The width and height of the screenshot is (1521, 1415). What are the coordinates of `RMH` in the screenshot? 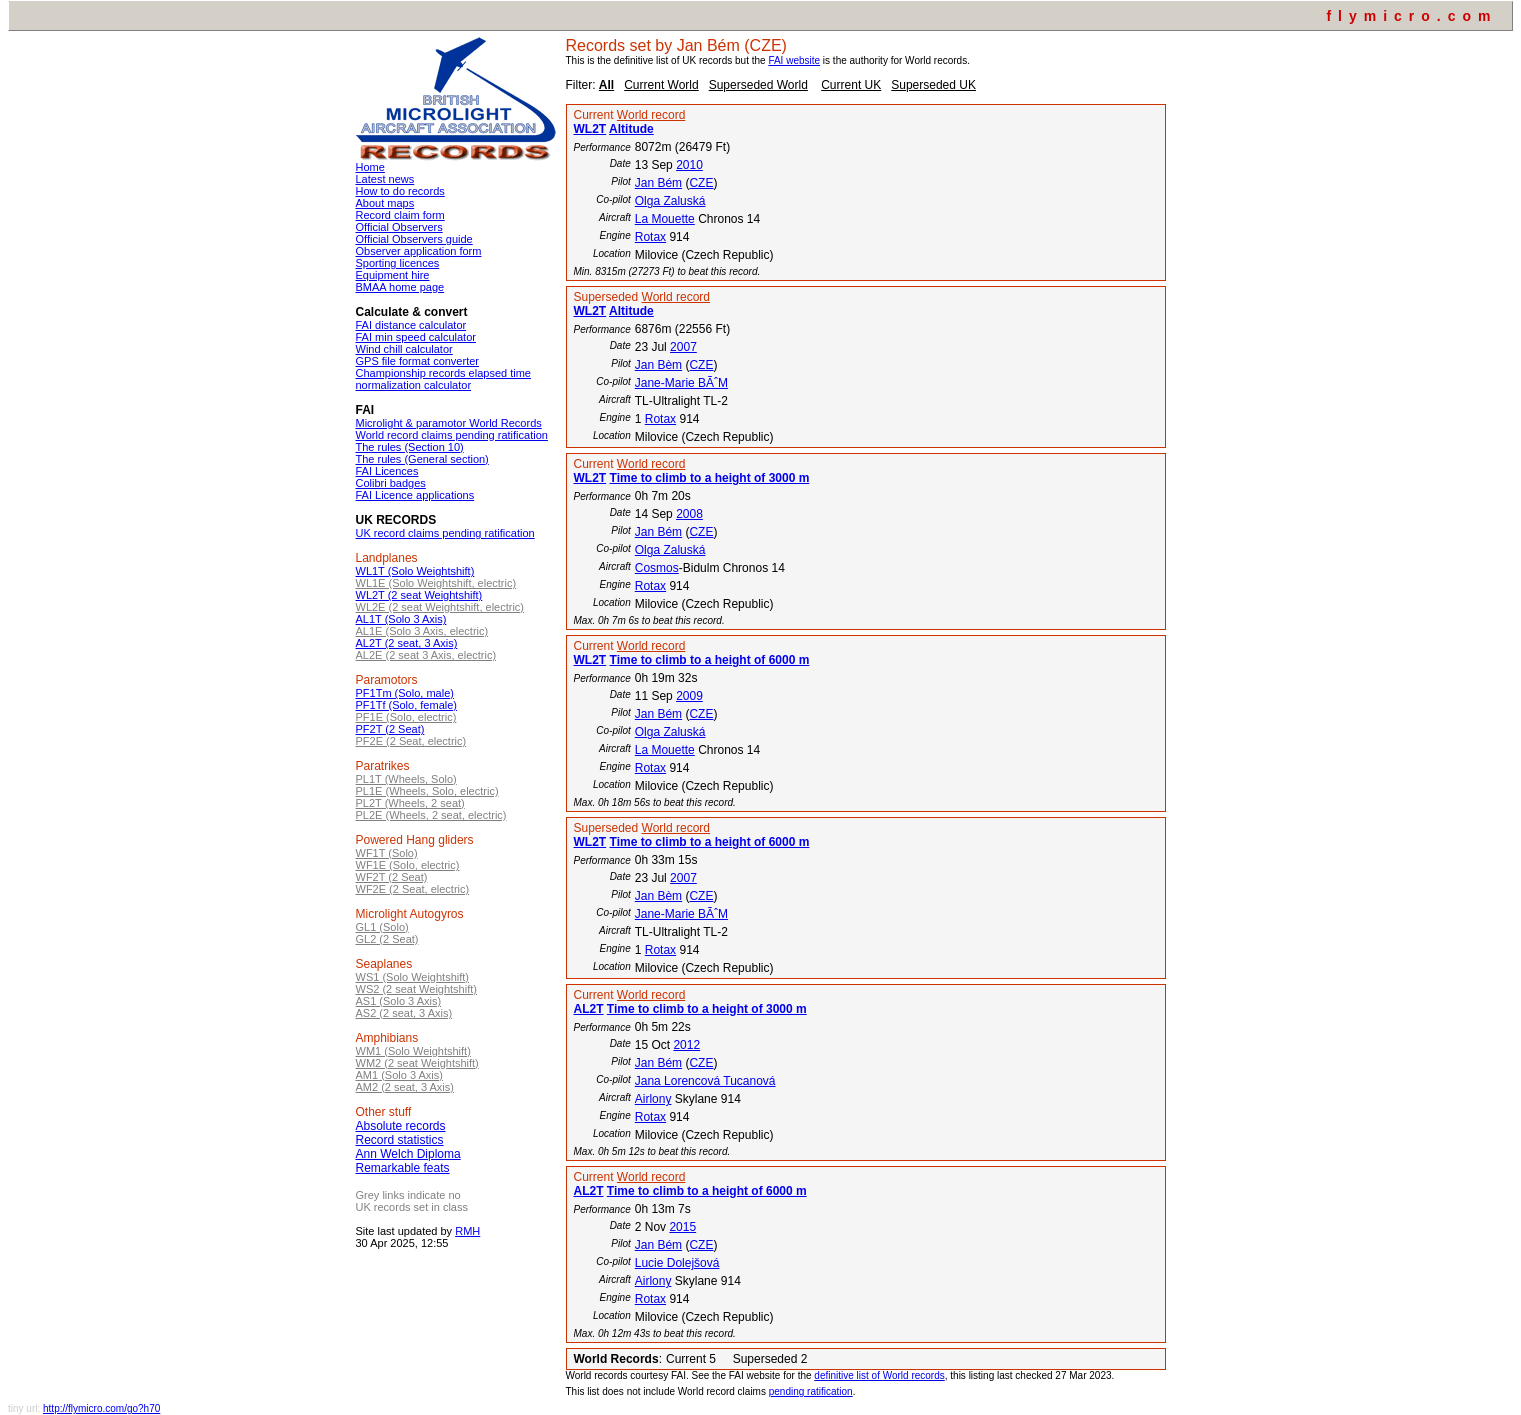 It's located at (467, 1231).